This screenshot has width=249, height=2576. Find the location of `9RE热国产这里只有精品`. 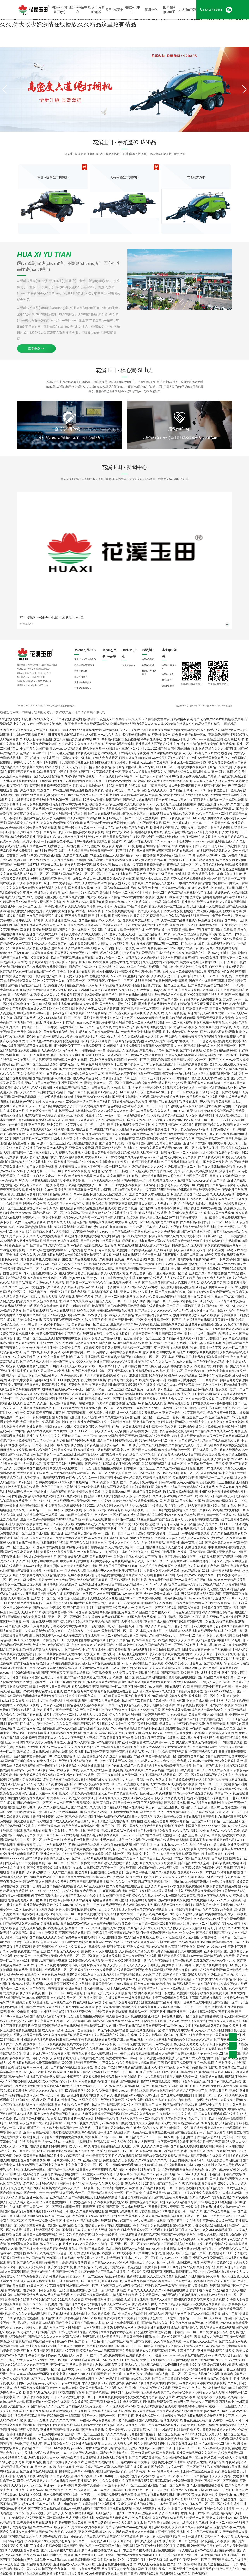

9RE热国产这里只有精品 is located at coordinates (186, 1914).